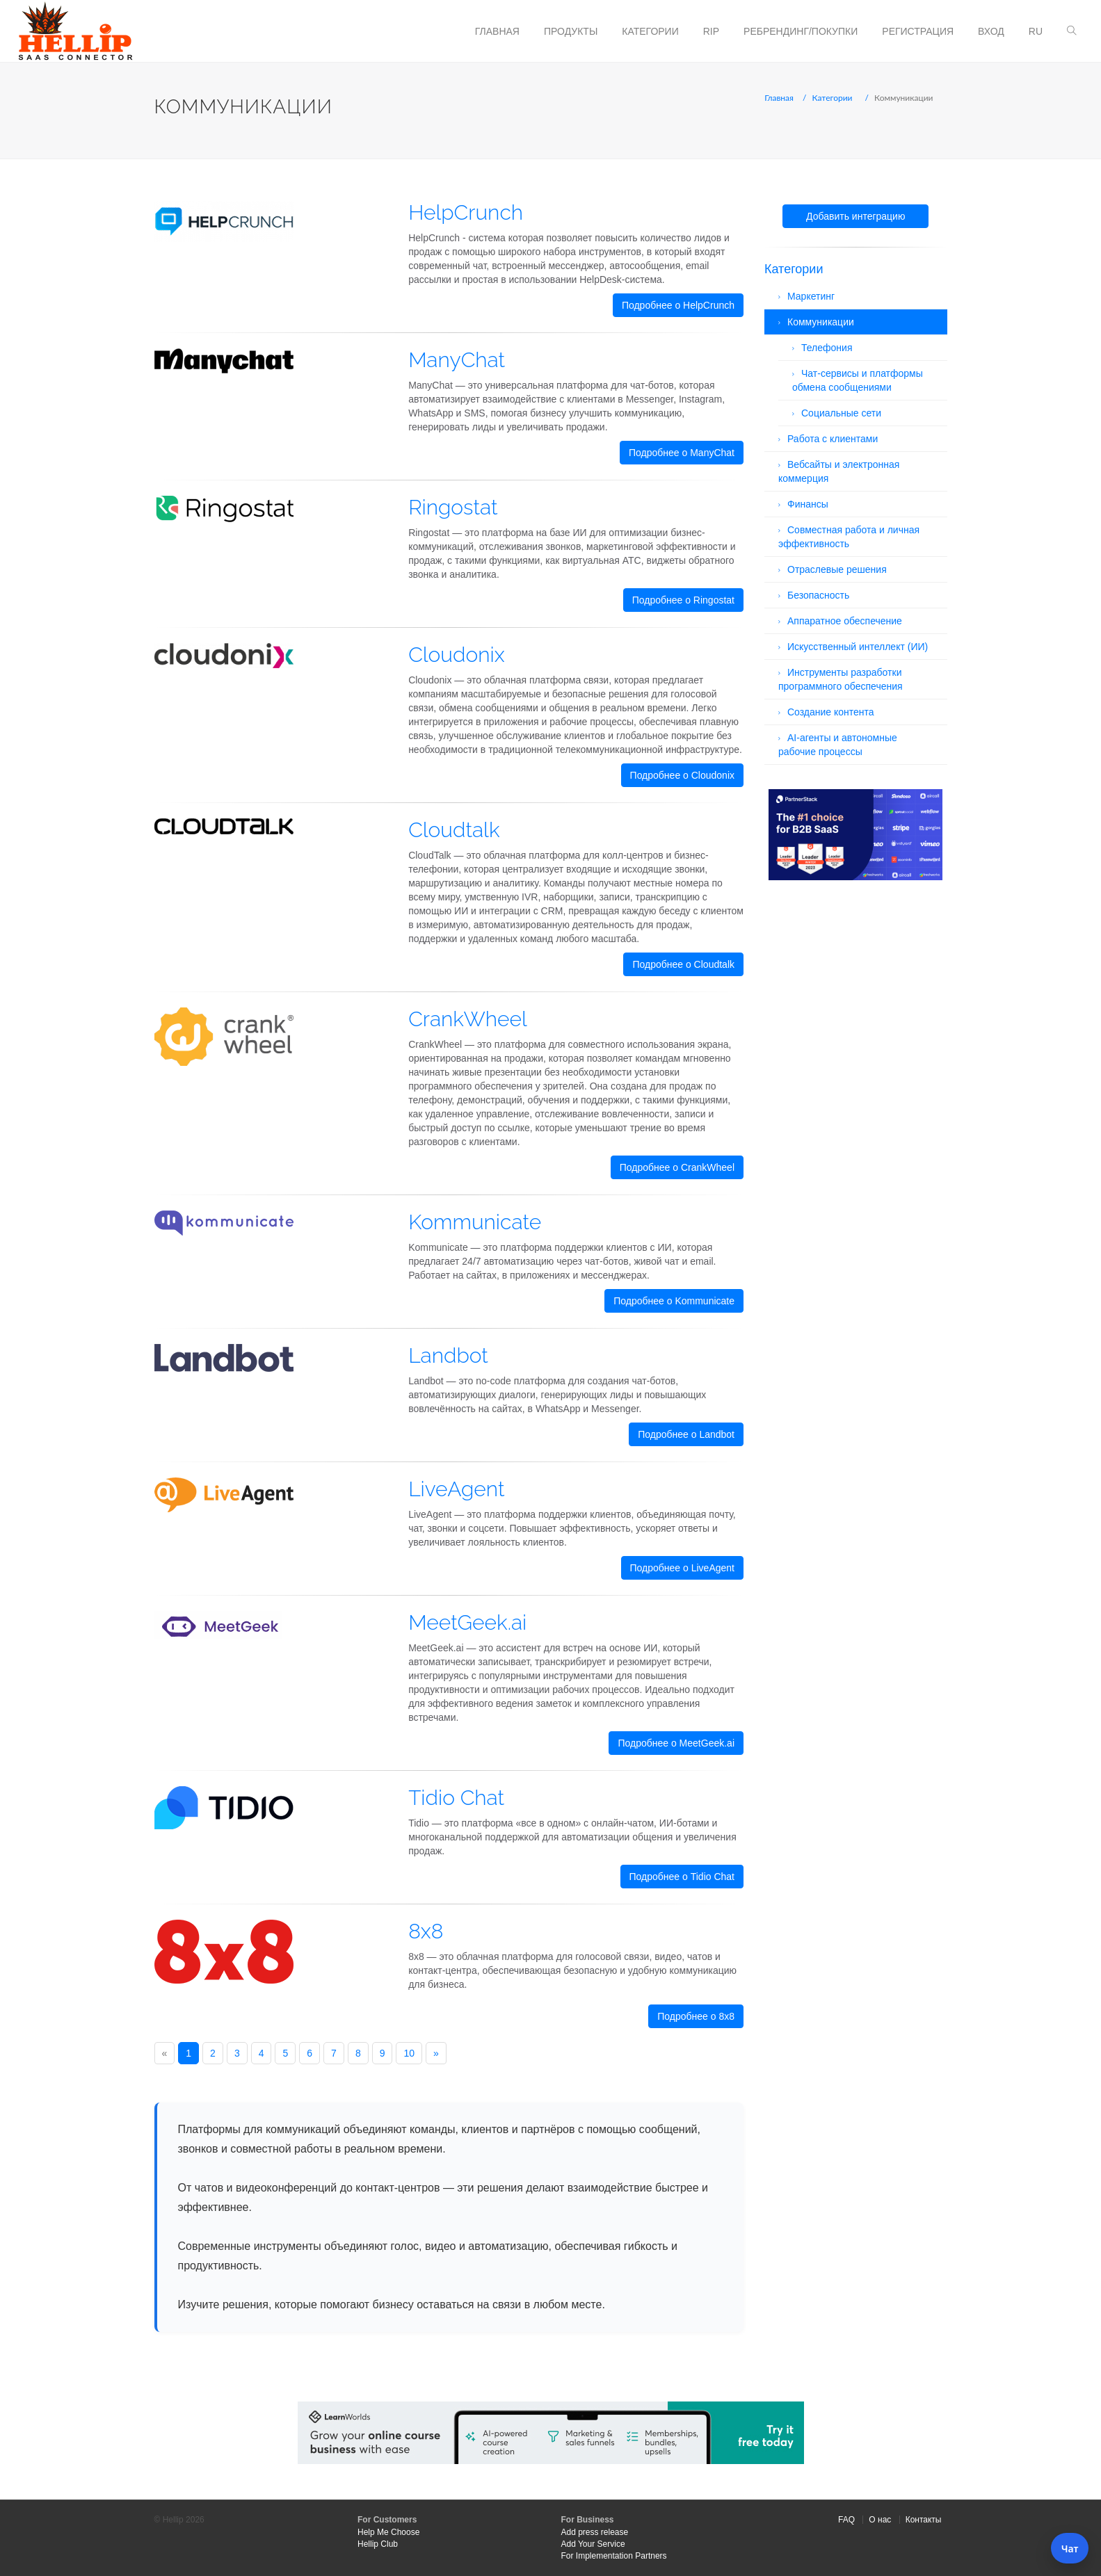 This screenshot has height=2576, width=1101. What do you see at coordinates (467, 1622) in the screenshot?
I see `MeetGeek.ai` at bounding box center [467, 1622].